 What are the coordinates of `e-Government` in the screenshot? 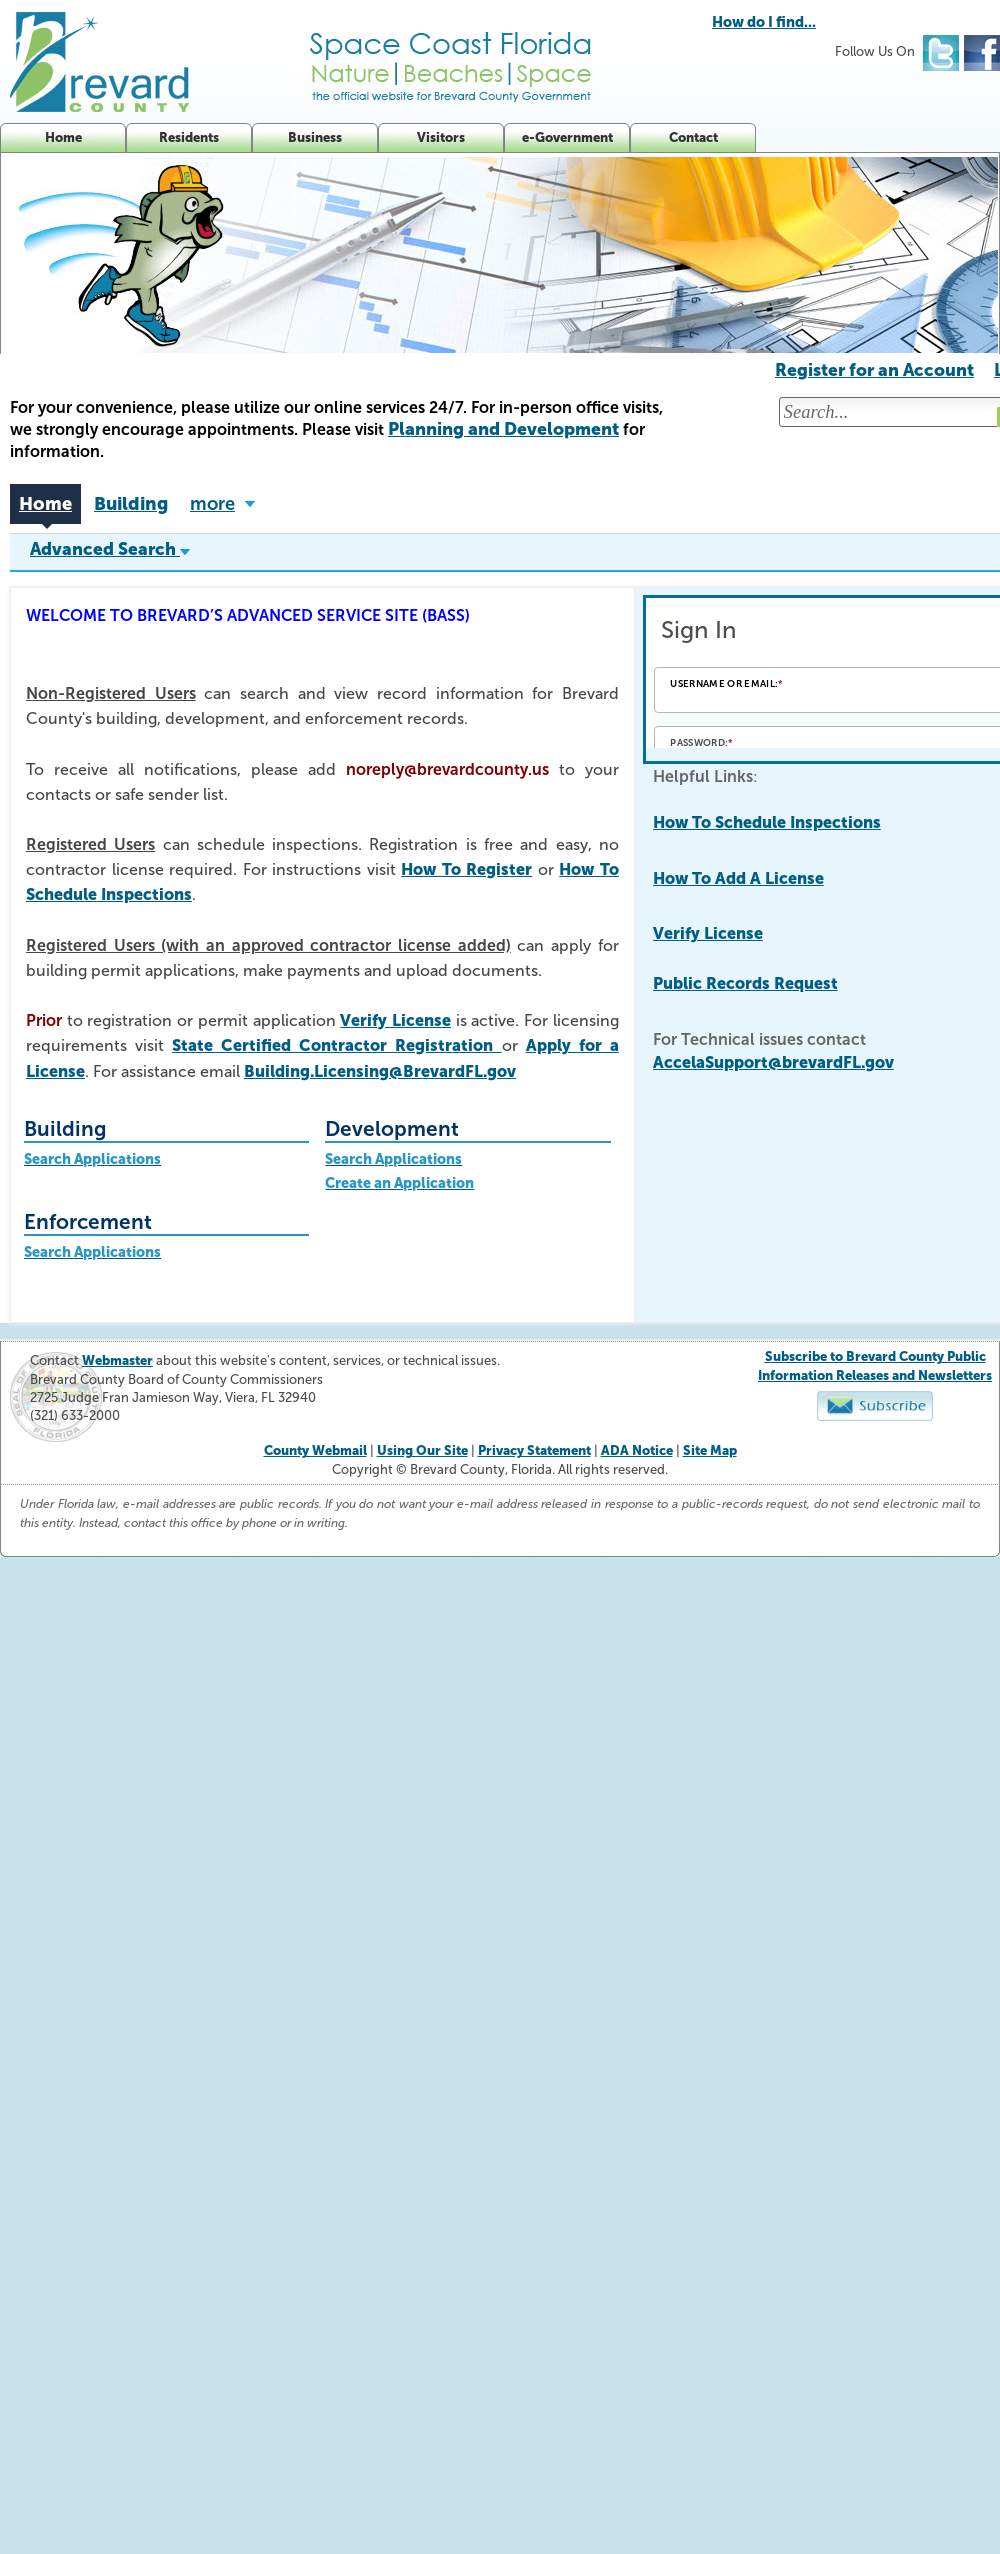 It's located at (567, 137).